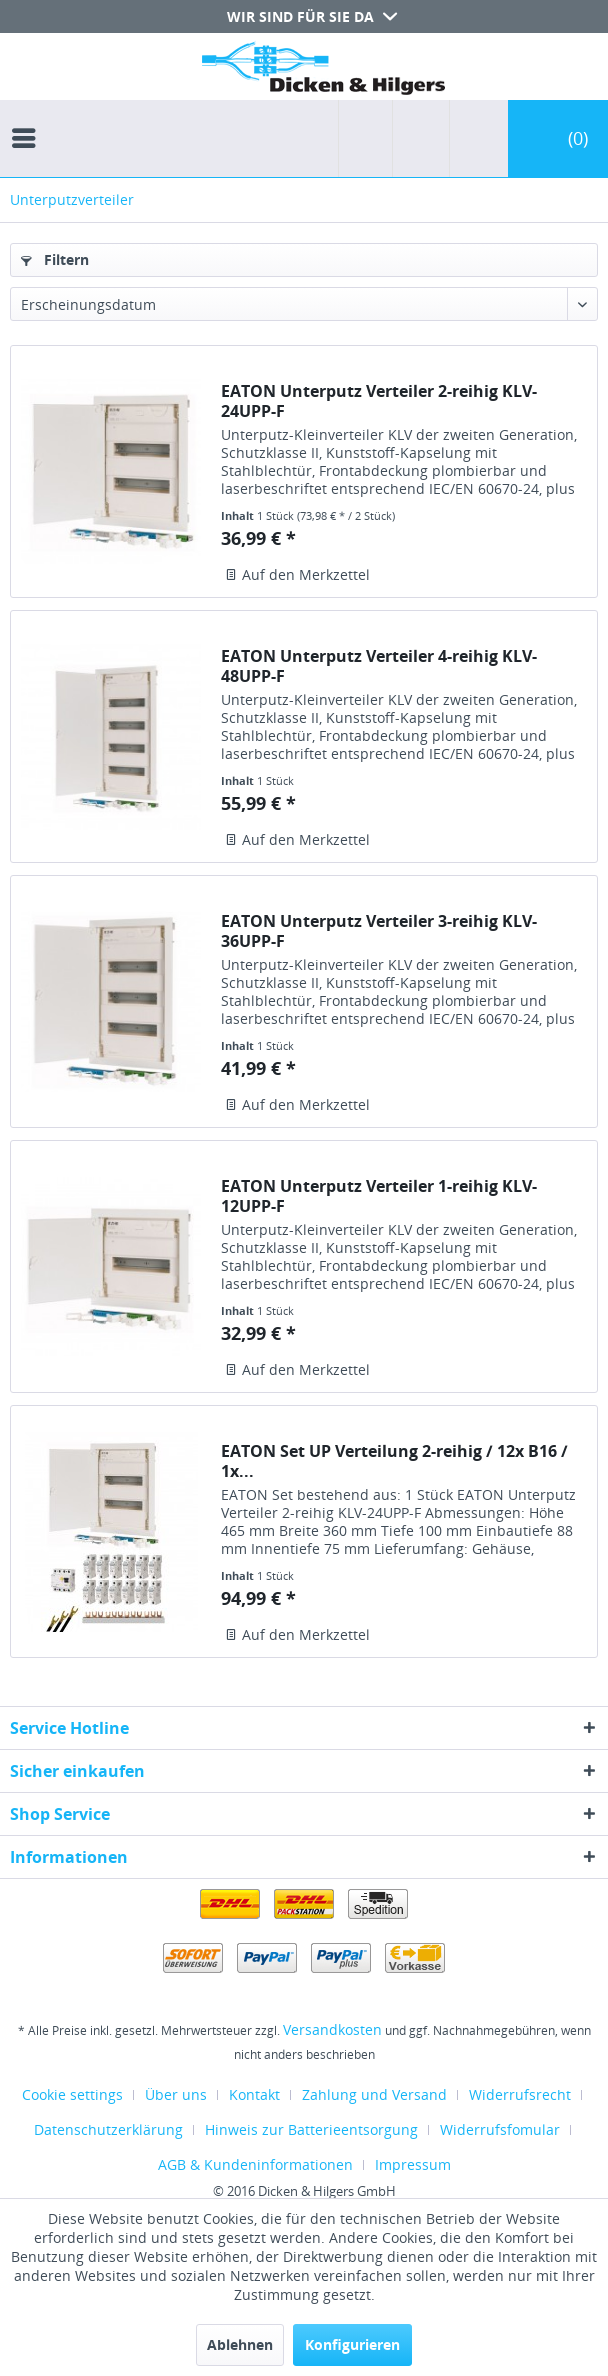 Image resolution: width=608 pixels, height=2376 pixels. I want to click on Impressum, so click(413, 2164).